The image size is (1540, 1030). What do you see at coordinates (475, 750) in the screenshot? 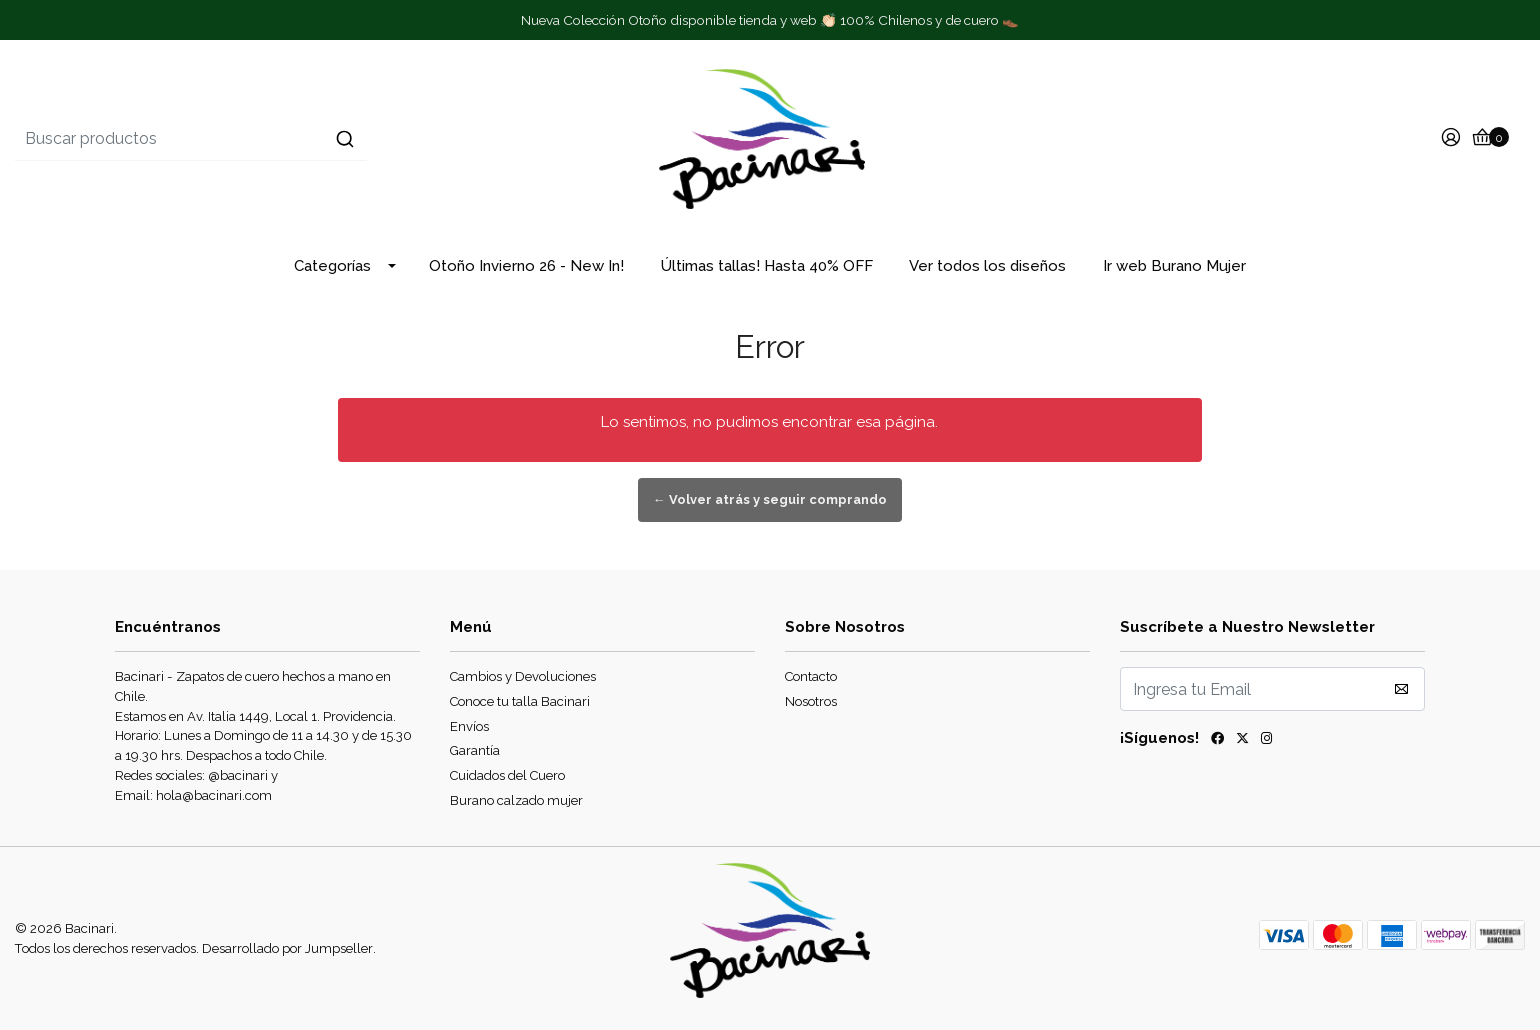
I see `Garantía` at bounding box center [475, 750].